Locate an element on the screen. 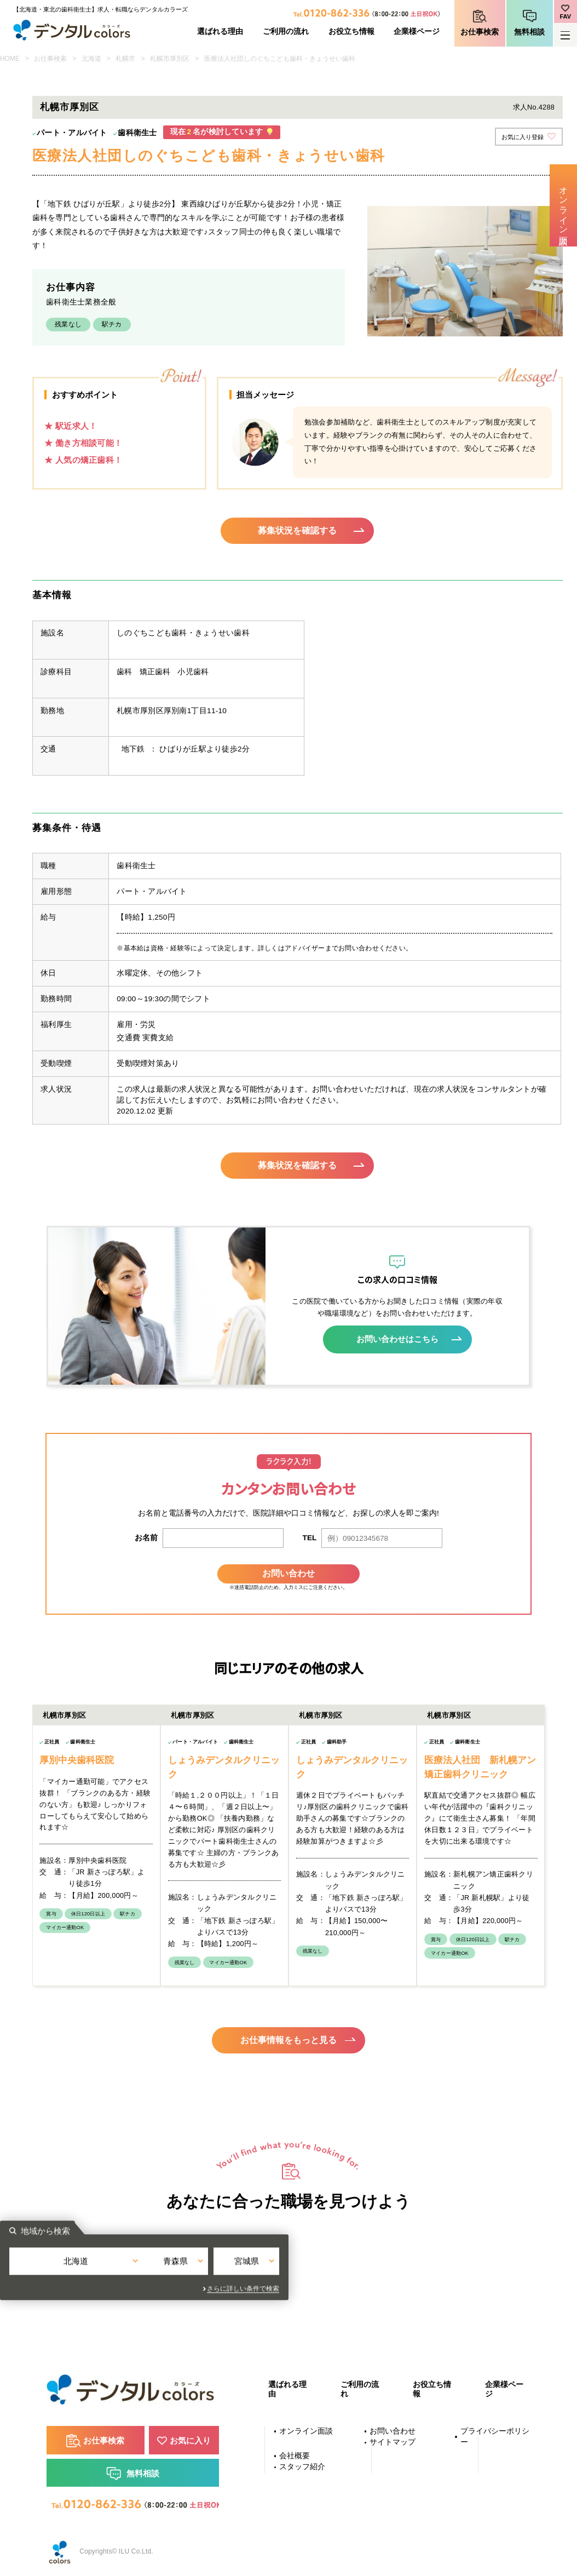  企業様ページ is located at coordinates (417, 31).